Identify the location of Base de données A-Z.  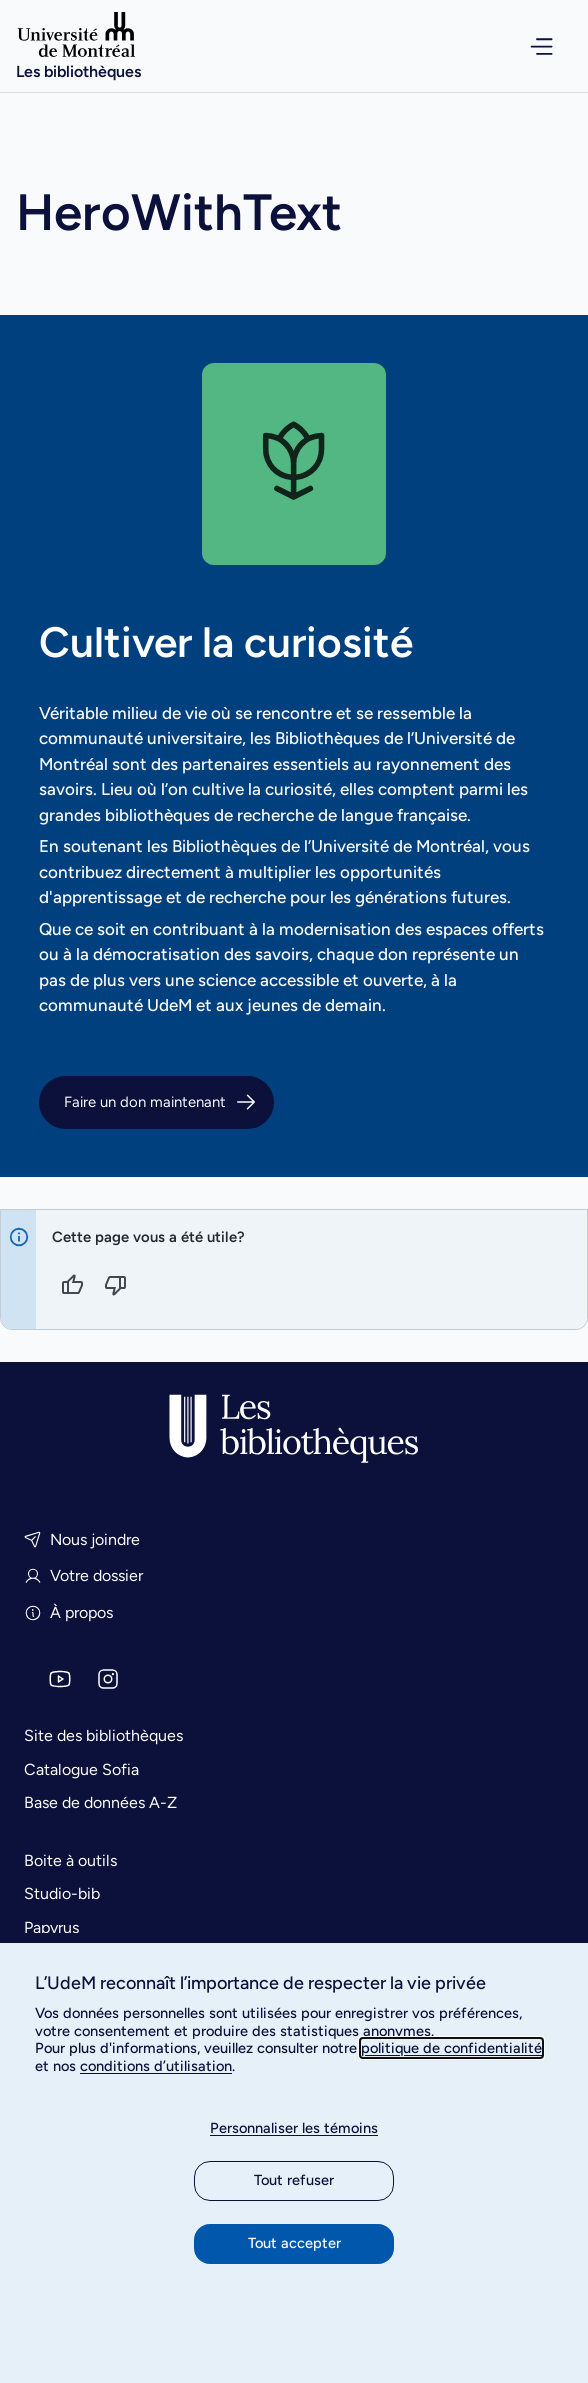
(100, 1802).